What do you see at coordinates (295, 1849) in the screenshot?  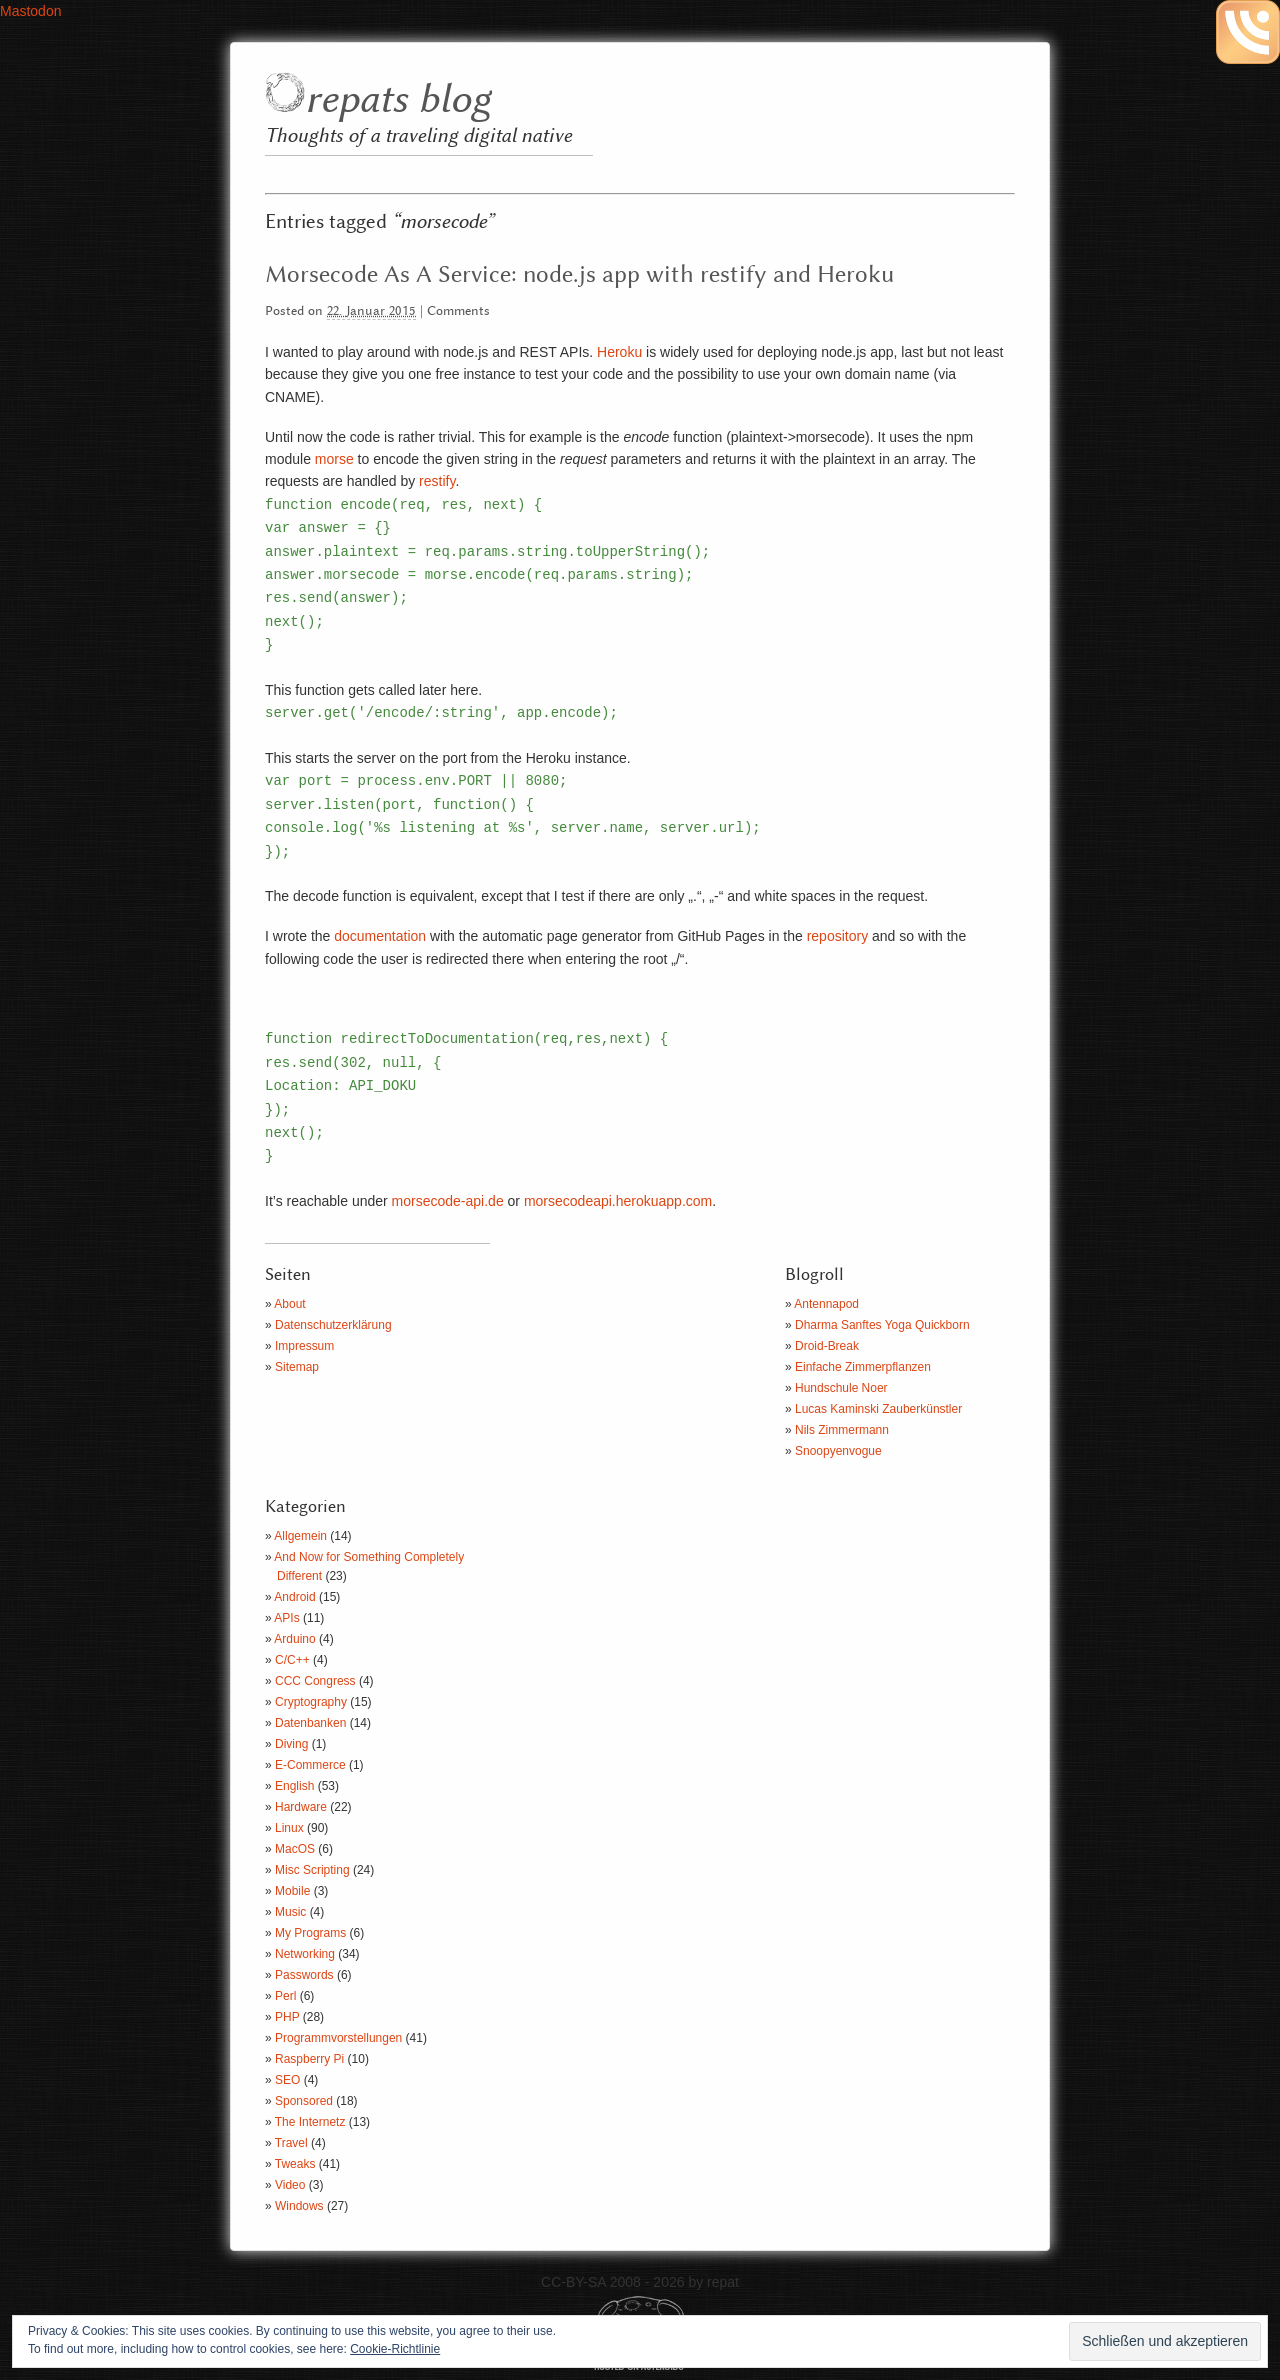 I see `MacOS` at bounding box center [295, 1849].